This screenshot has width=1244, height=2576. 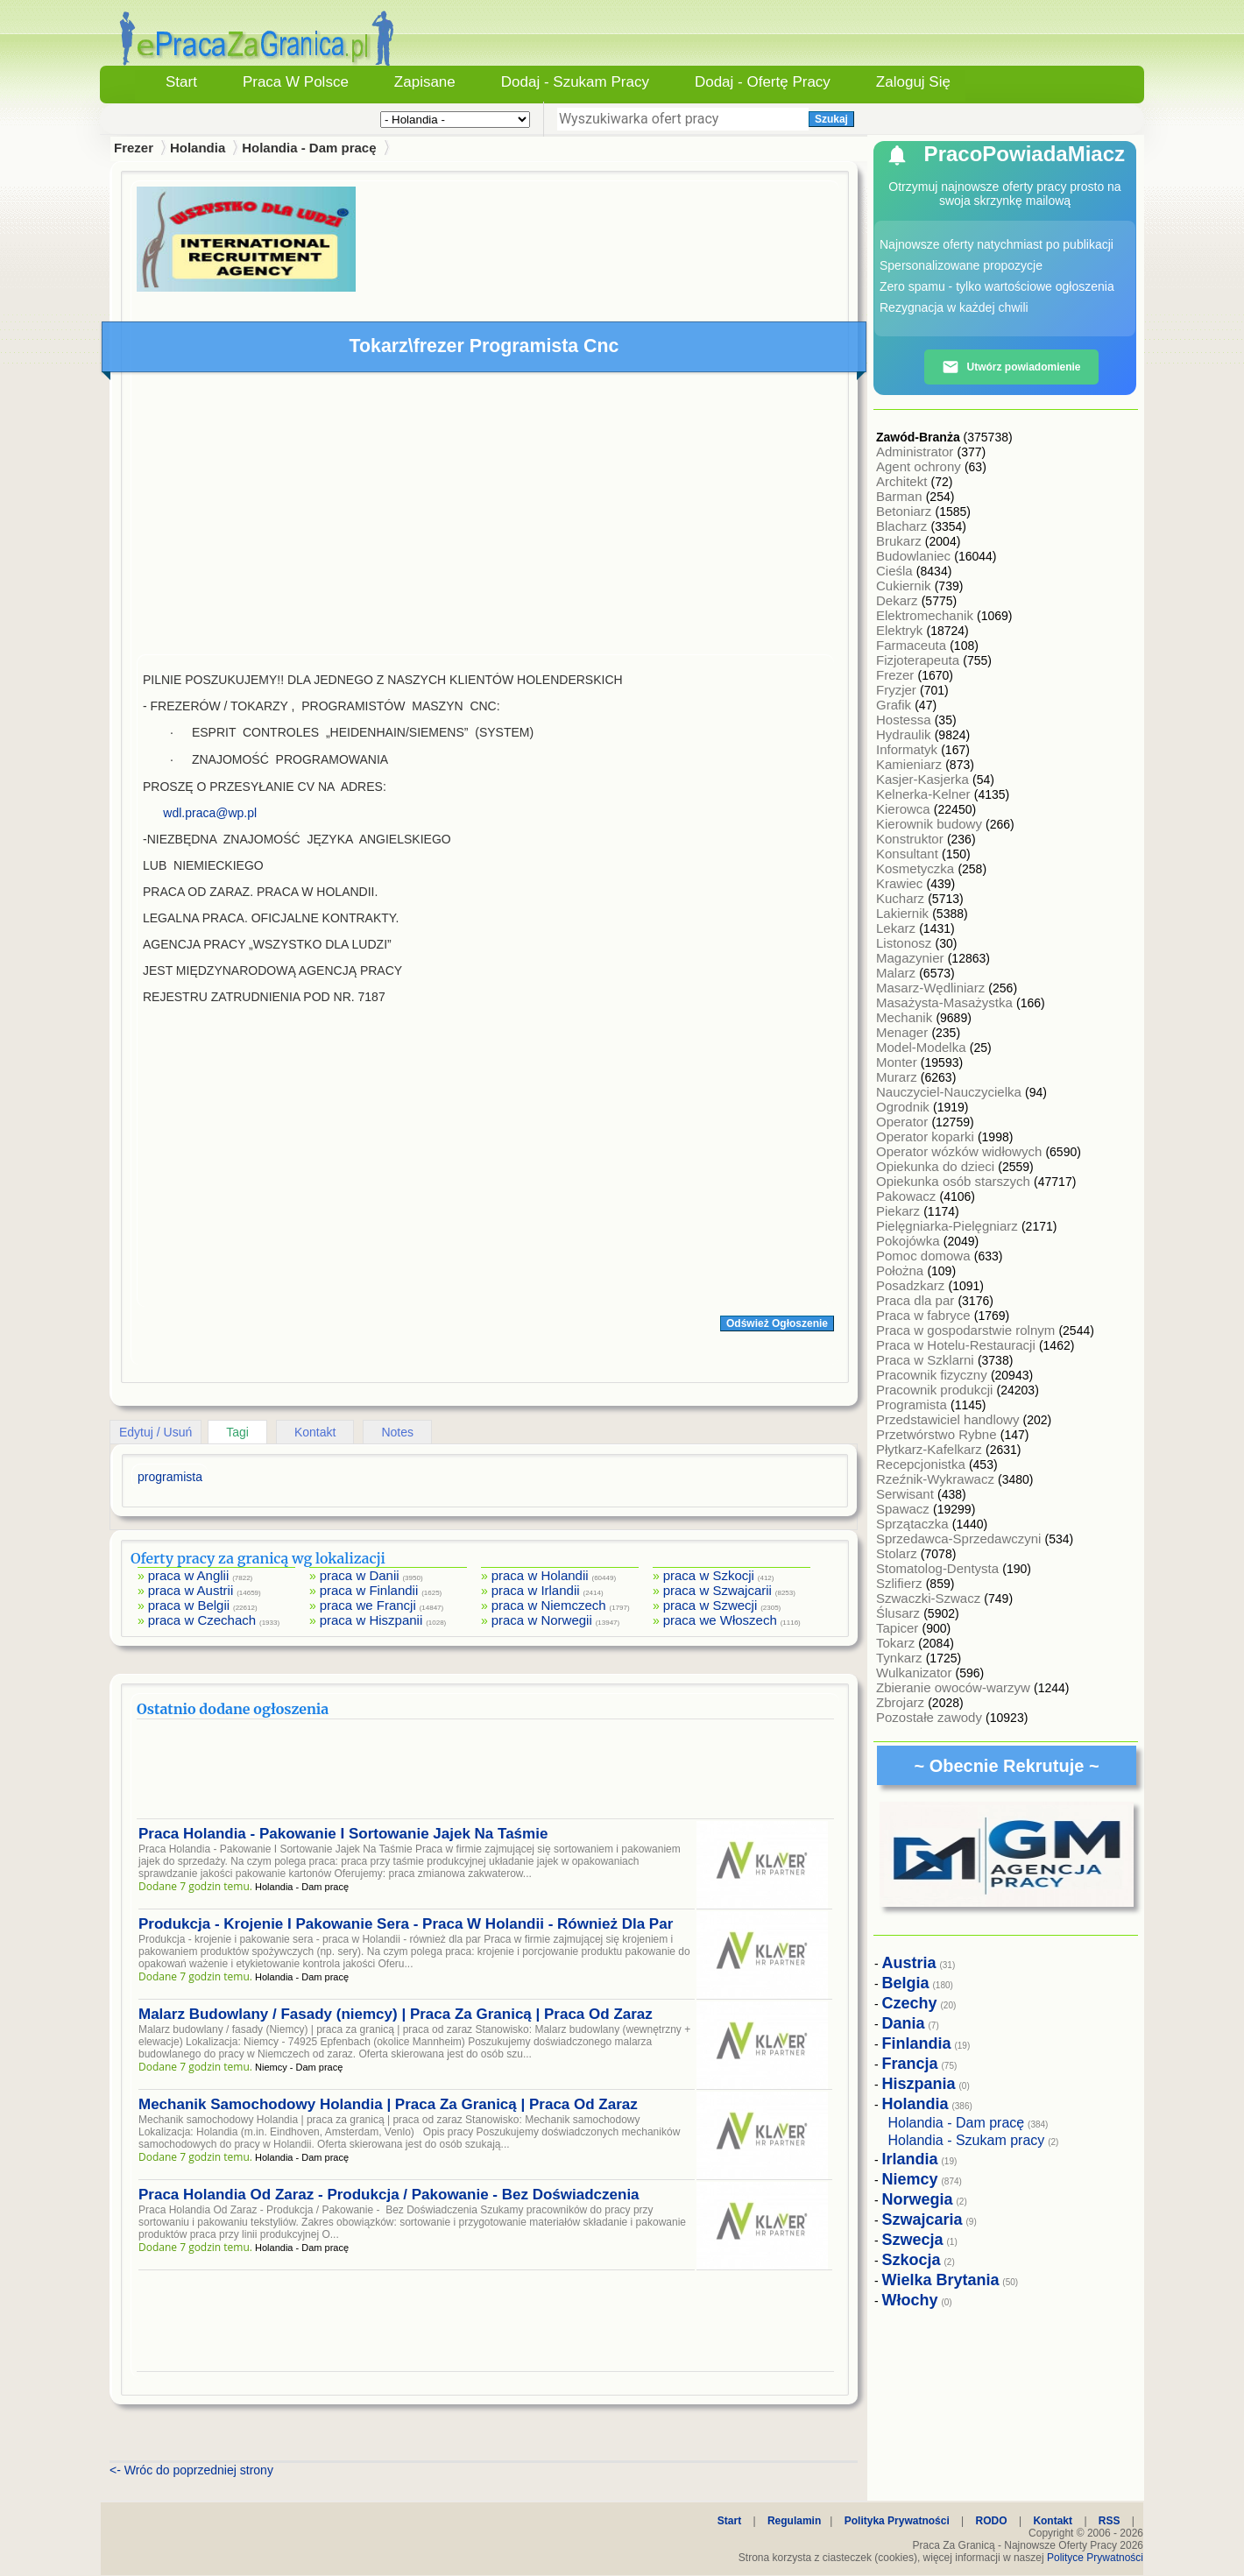 What do you see at coordinates (898, 689) in the screenshot?
I see `Fryzjer` at bounding box center [898, 689].